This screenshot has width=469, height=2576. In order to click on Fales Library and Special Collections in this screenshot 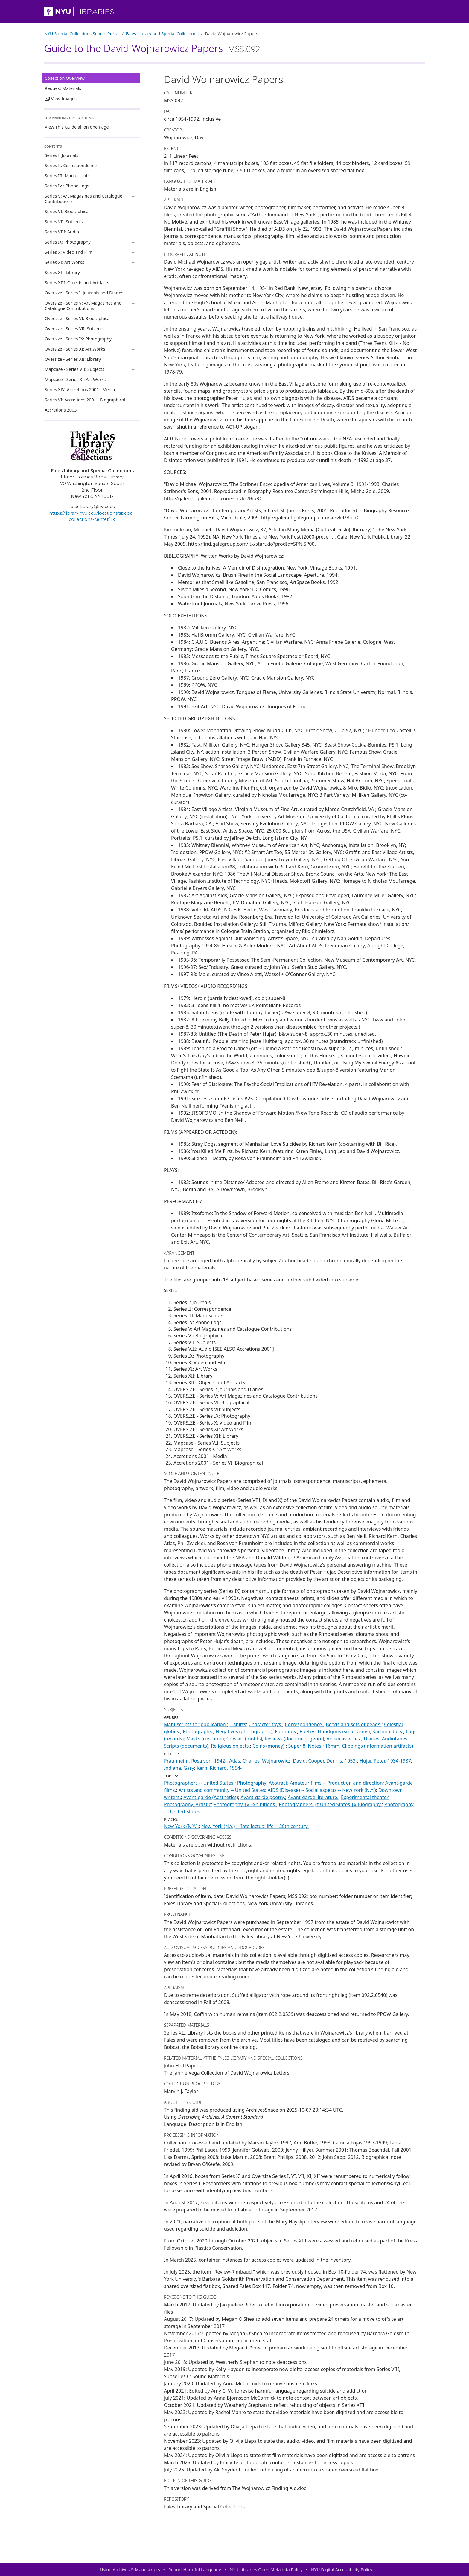, I will do `click(162, 33)`.